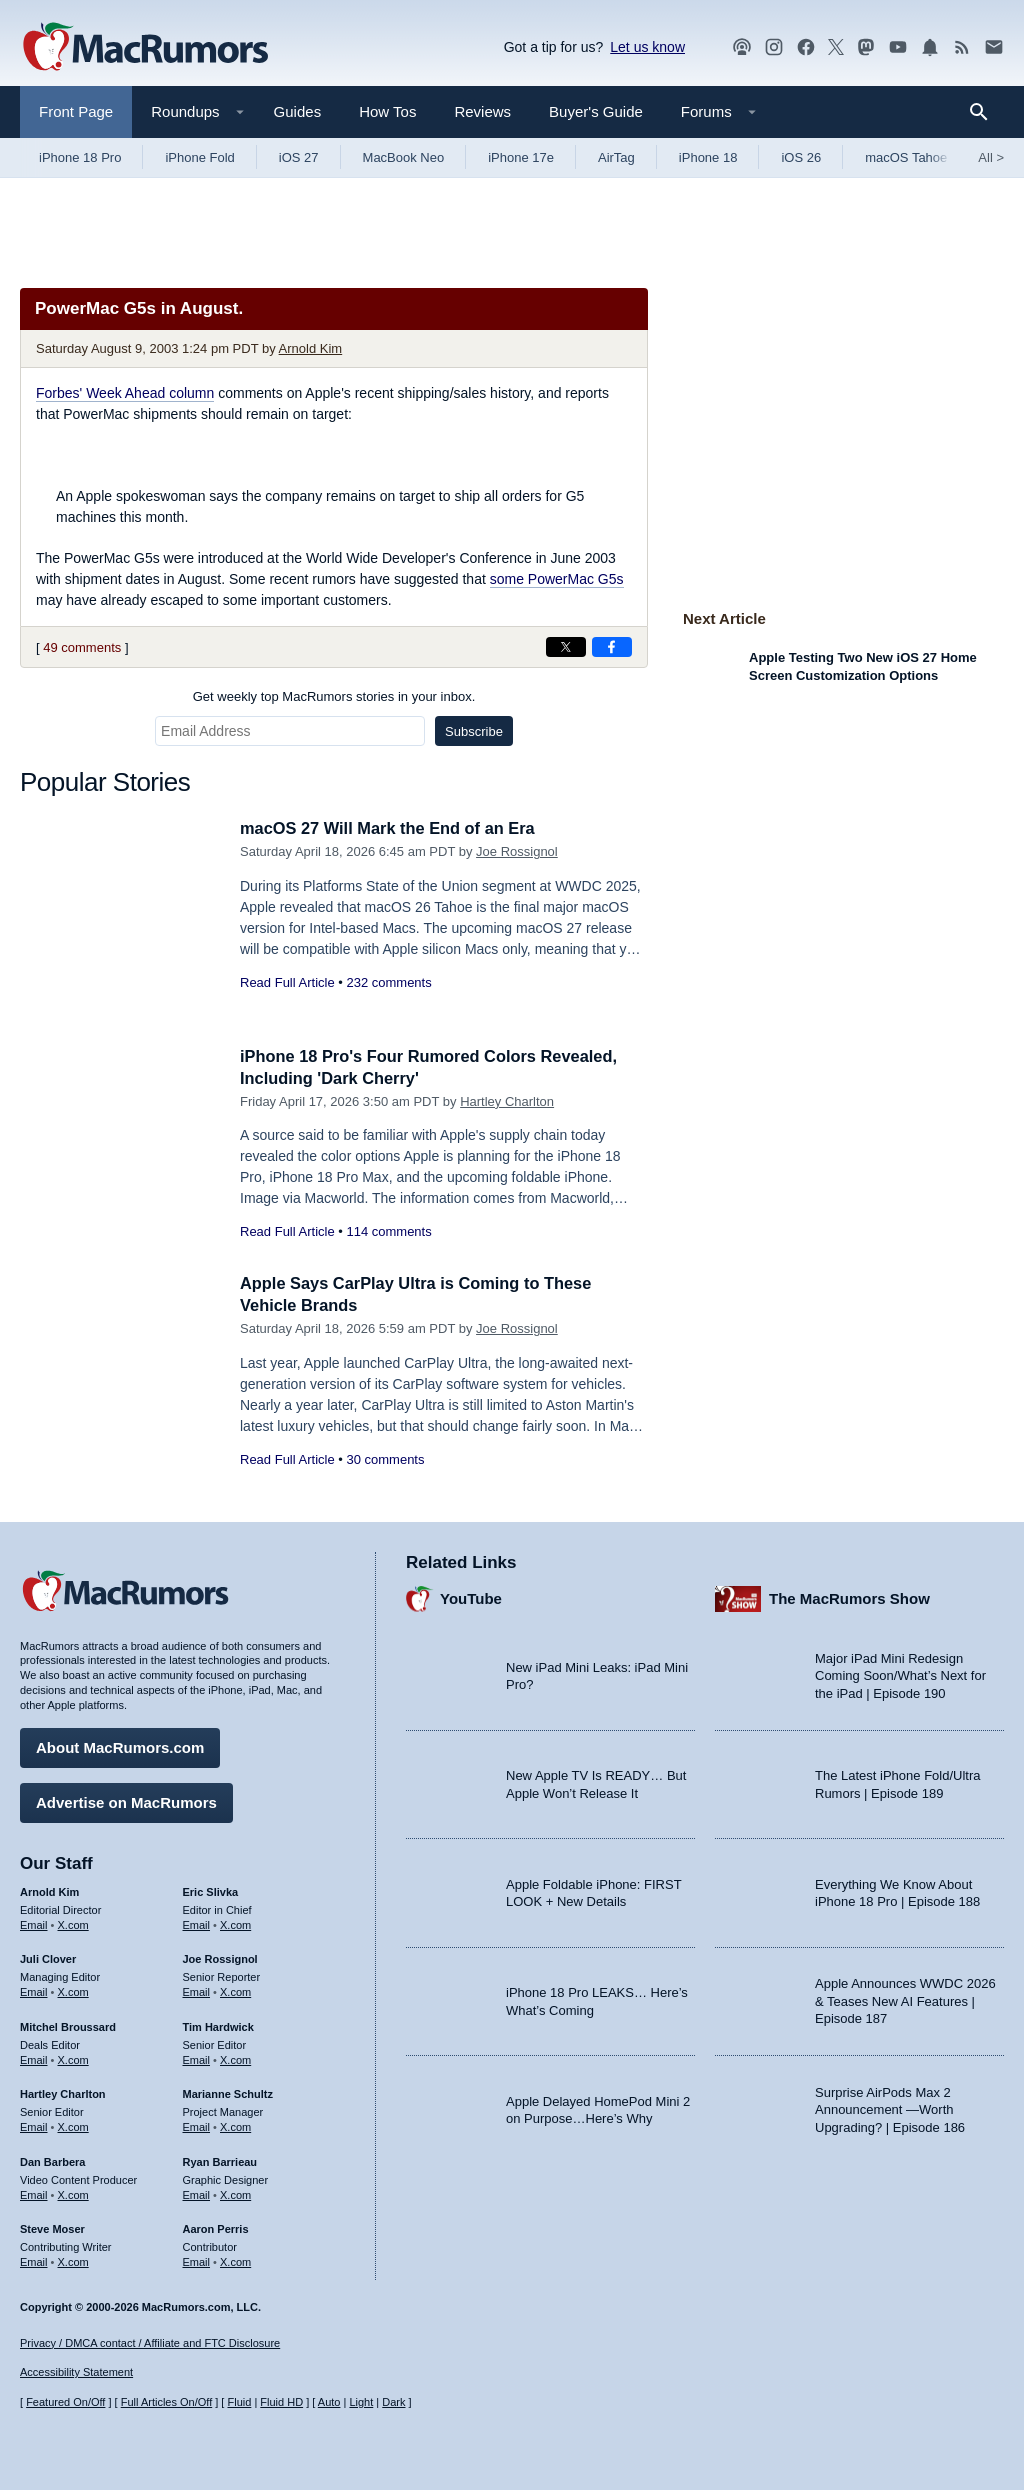 This screenshot has height=2490, width=1024. I want to click on [MacRumors Home Page], so click(145, 48).